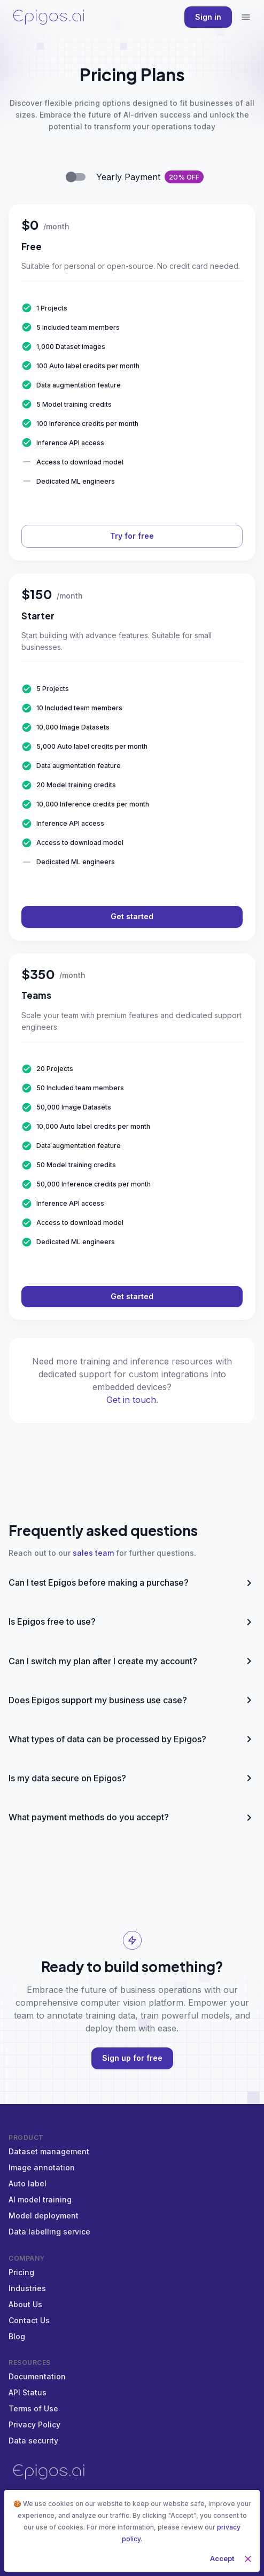 The image size is (264, 2576). Describe the element at coordinates (93, 1552) in the screenshot. I see `sales team` at that location.